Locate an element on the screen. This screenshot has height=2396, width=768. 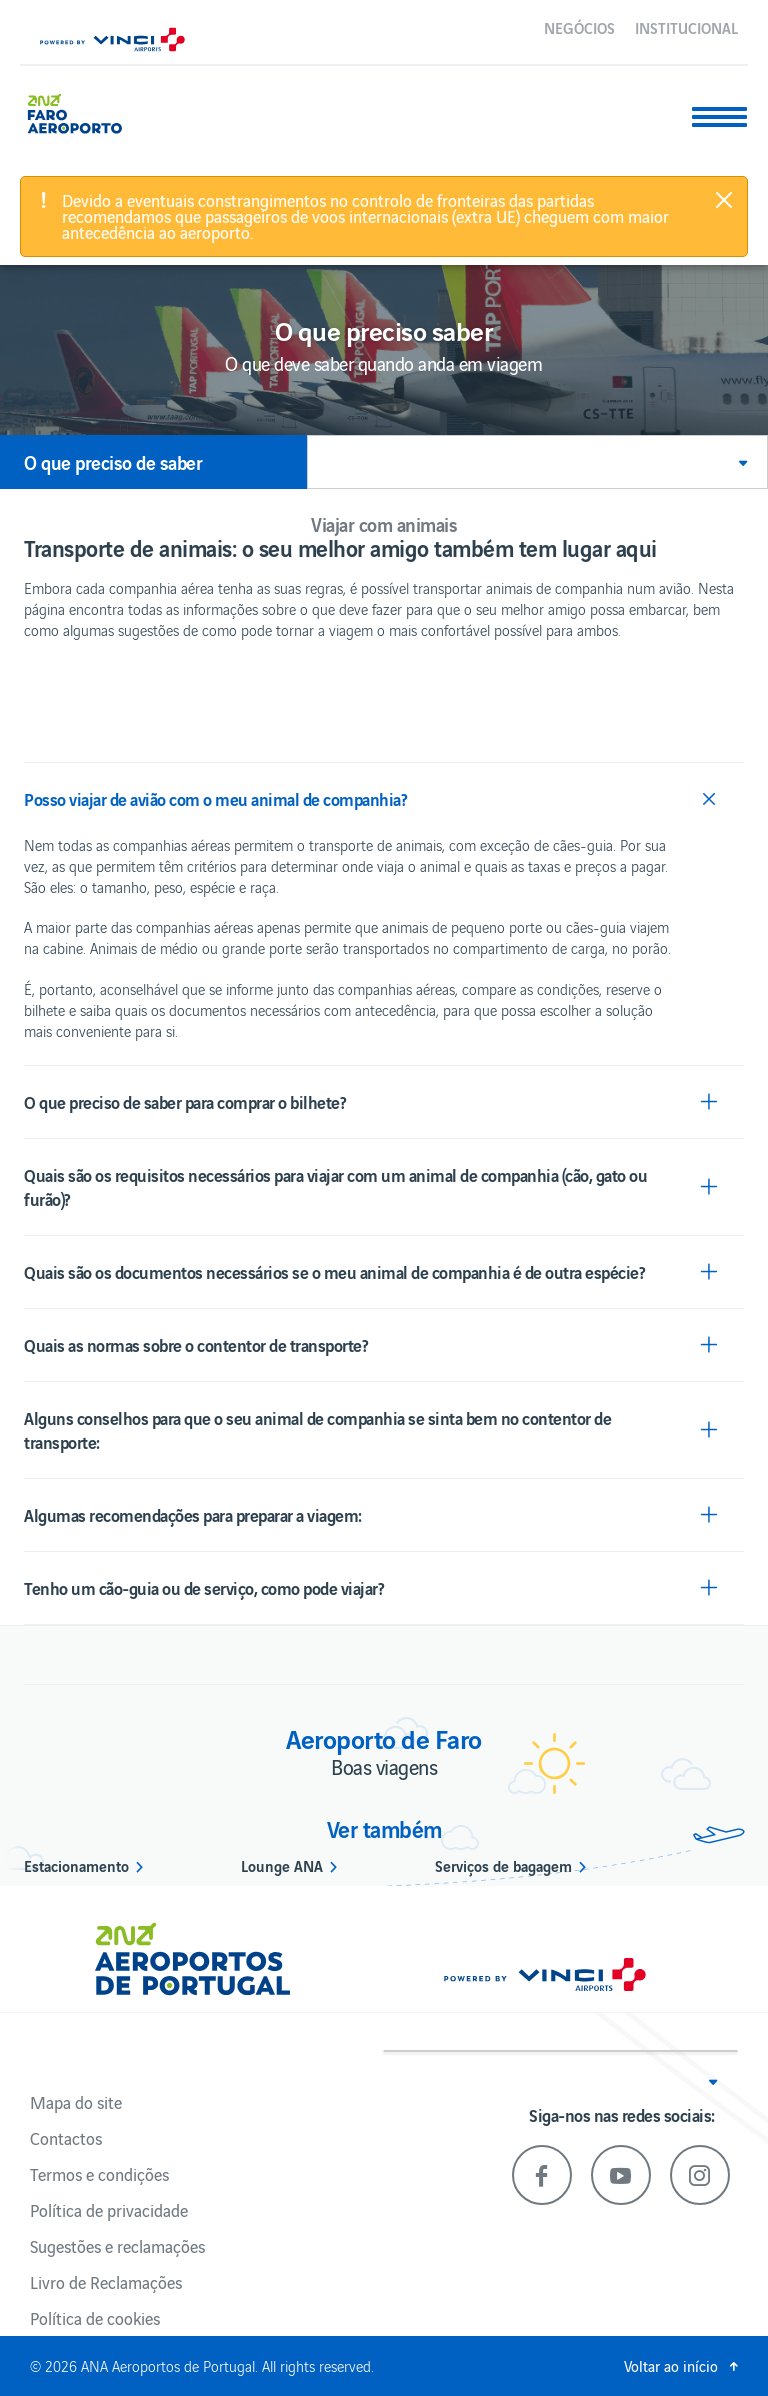
Serviços de bagagem is located at coordinates (503, 1865).